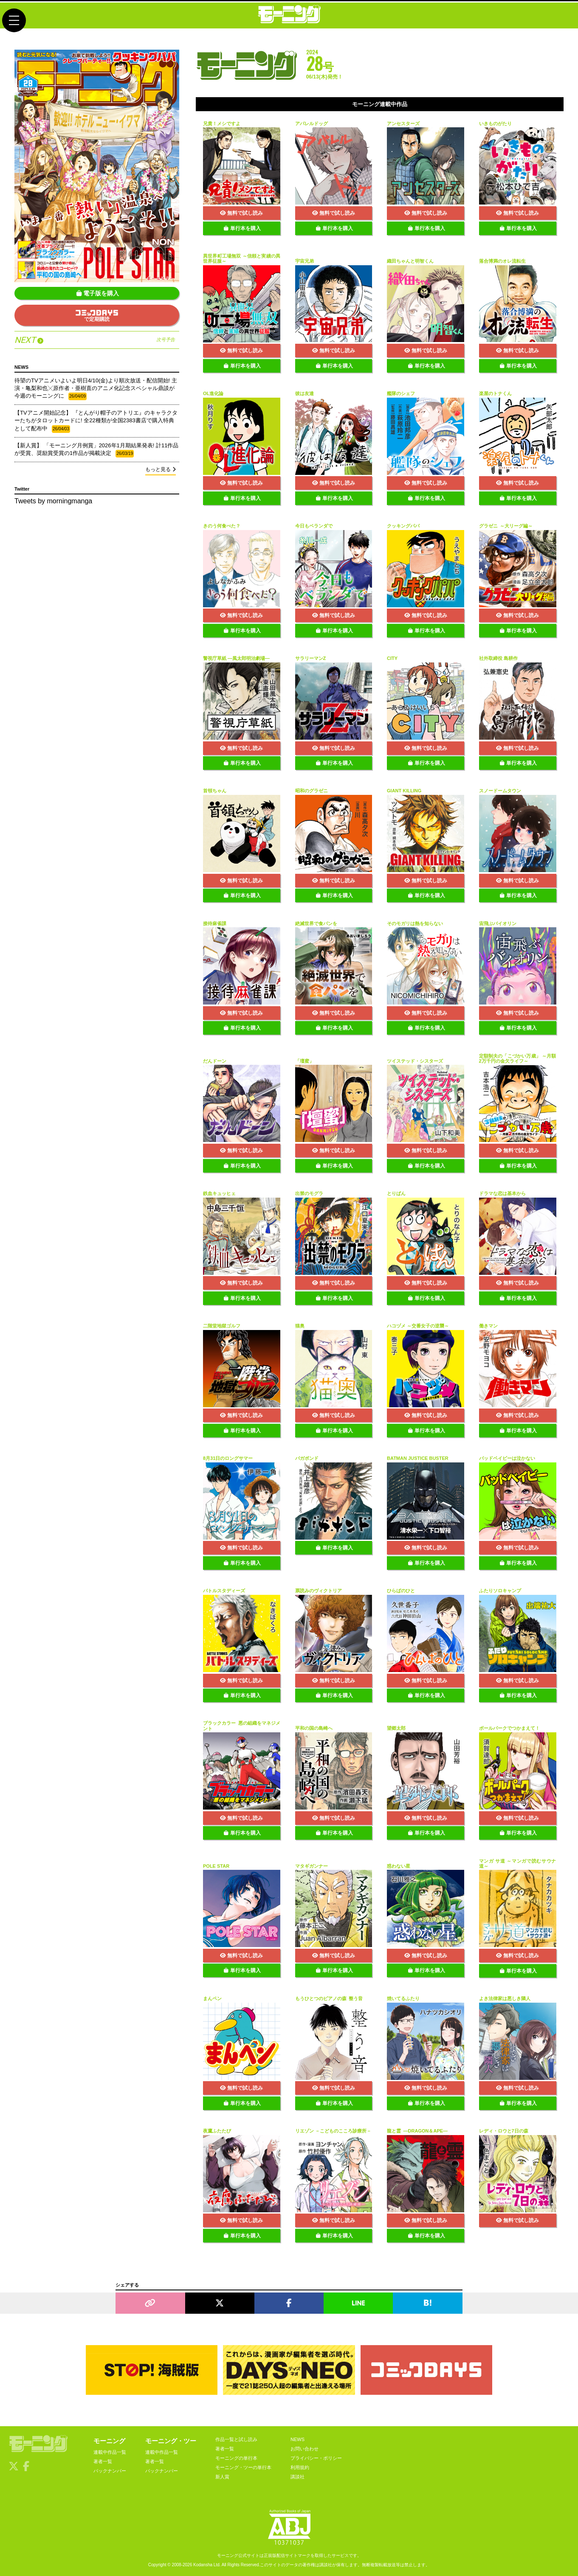 Image resolution: width=578 pixels, height=2576 pixels. Describe the element at coordinates (236, 2458) in the screenshot. I see `モーニングの単行本` at that location.